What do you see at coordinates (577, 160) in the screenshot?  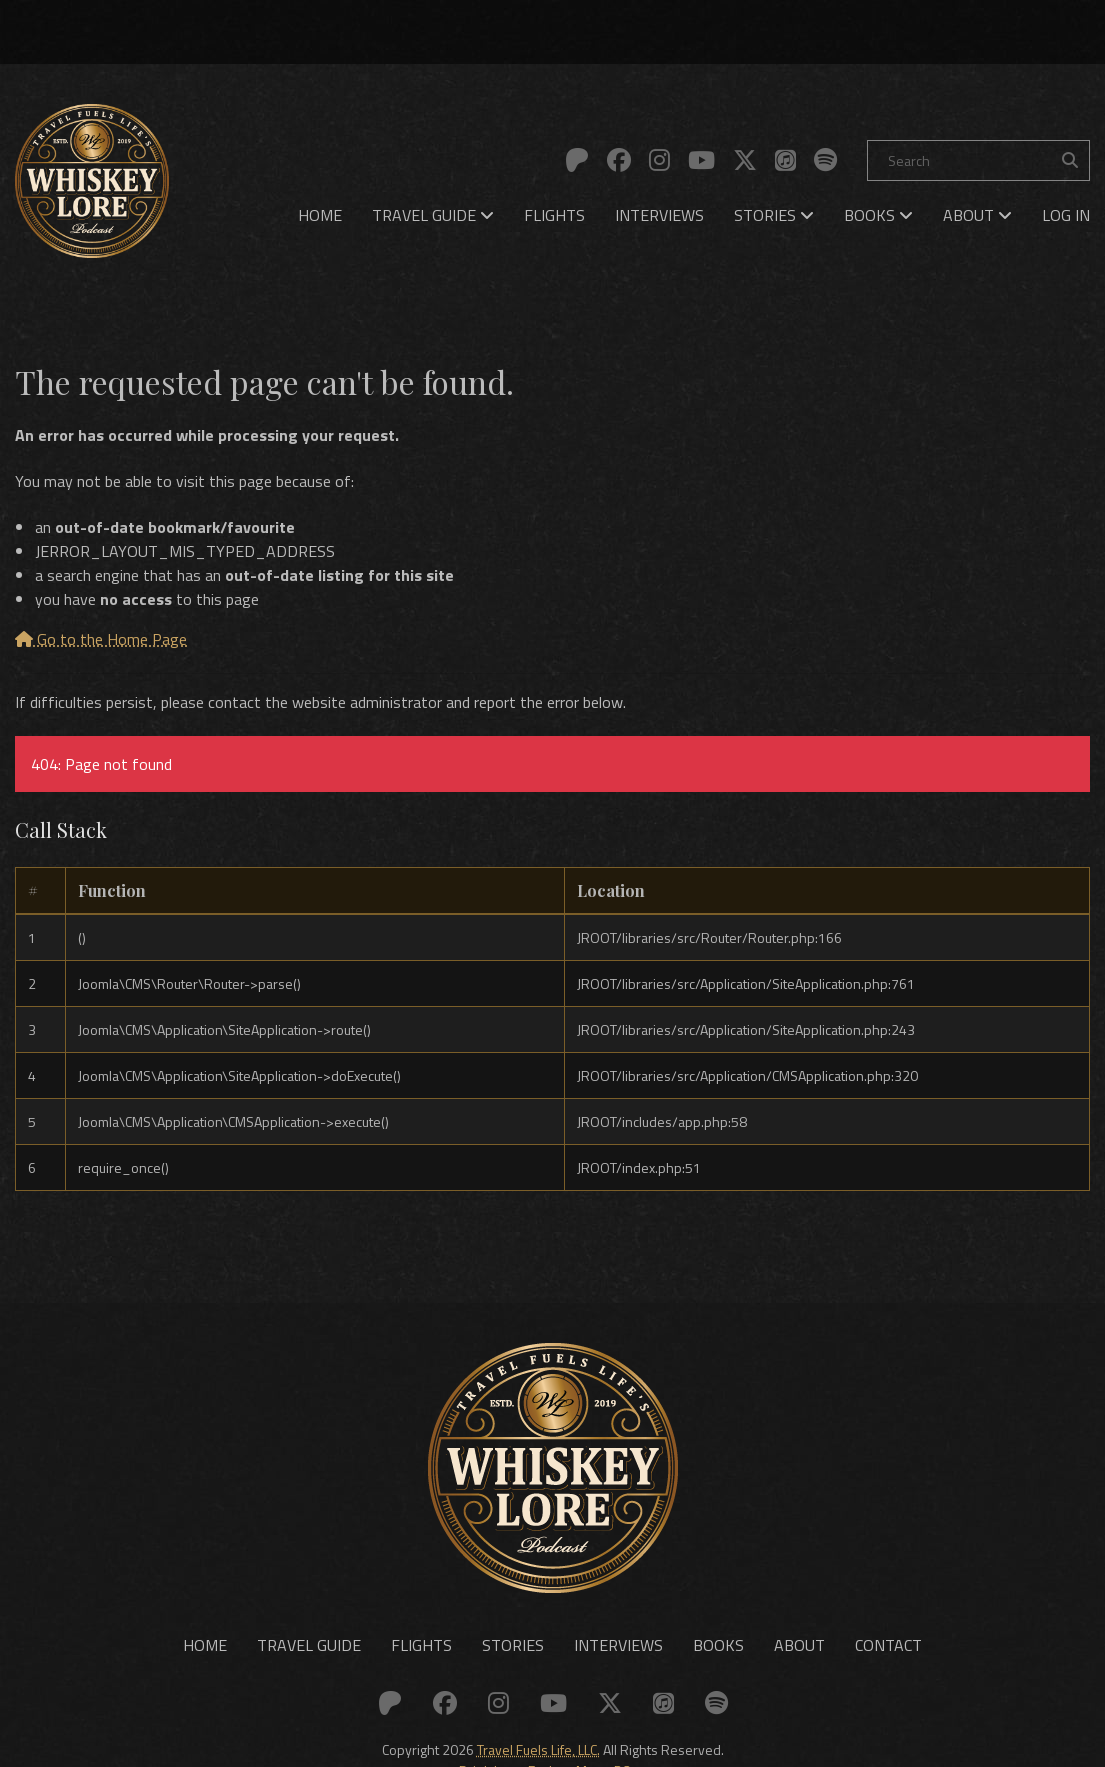 I see `[Link to: Patreon]` at bounding box center [577, 160].